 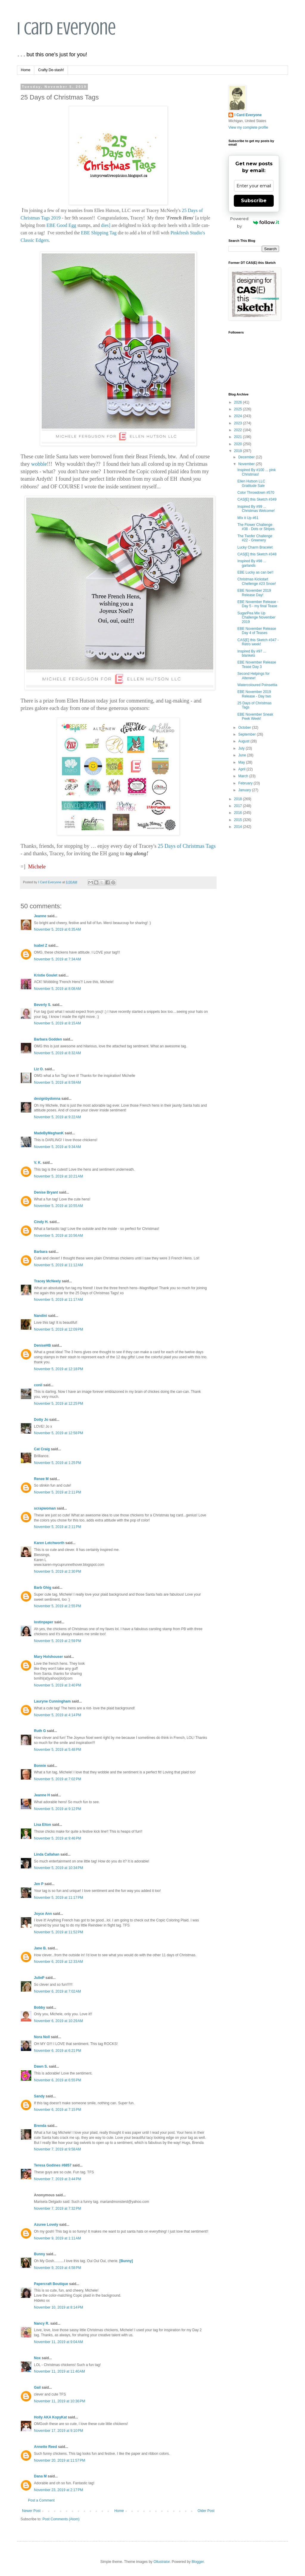 What do you see at coordinates (187, 846) in the screenshot?
I see `25 Days of Christmas Tags` at bounding box center [187, 846].